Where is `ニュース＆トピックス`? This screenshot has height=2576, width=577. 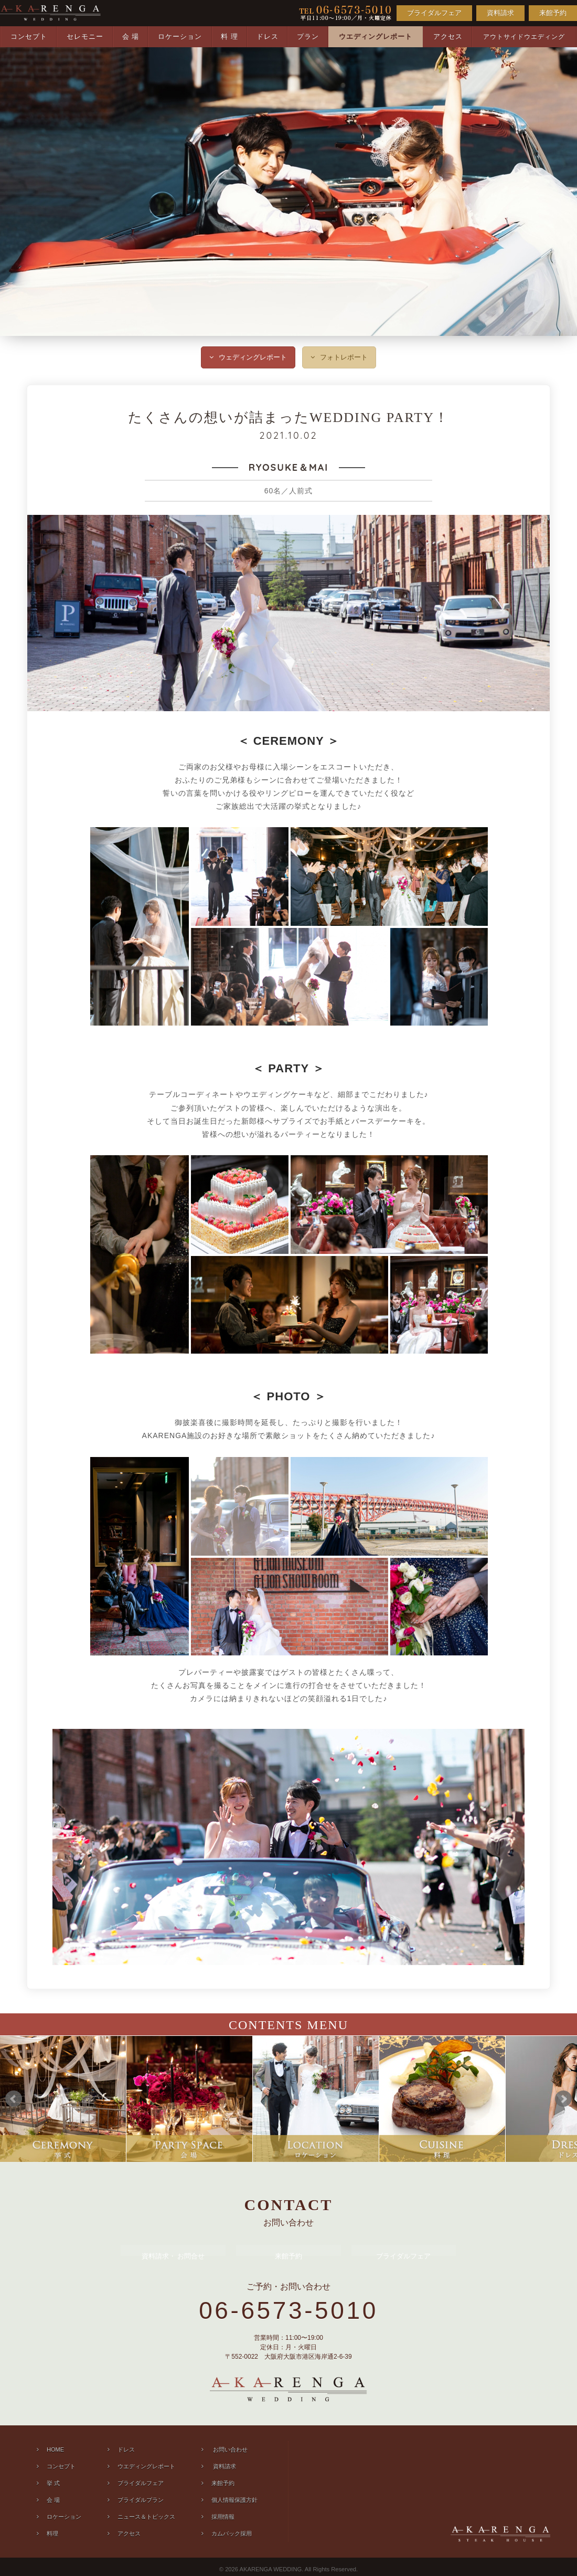
ニュース＆トピックス is located at coordinates (146, 2517).